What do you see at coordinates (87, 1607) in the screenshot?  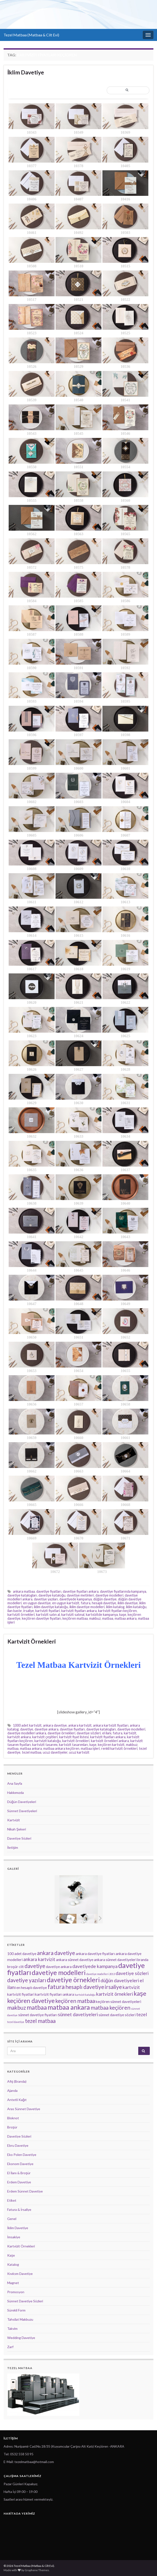 I see `iklim davetiye modelleri` at bounding box center [87, 1607].